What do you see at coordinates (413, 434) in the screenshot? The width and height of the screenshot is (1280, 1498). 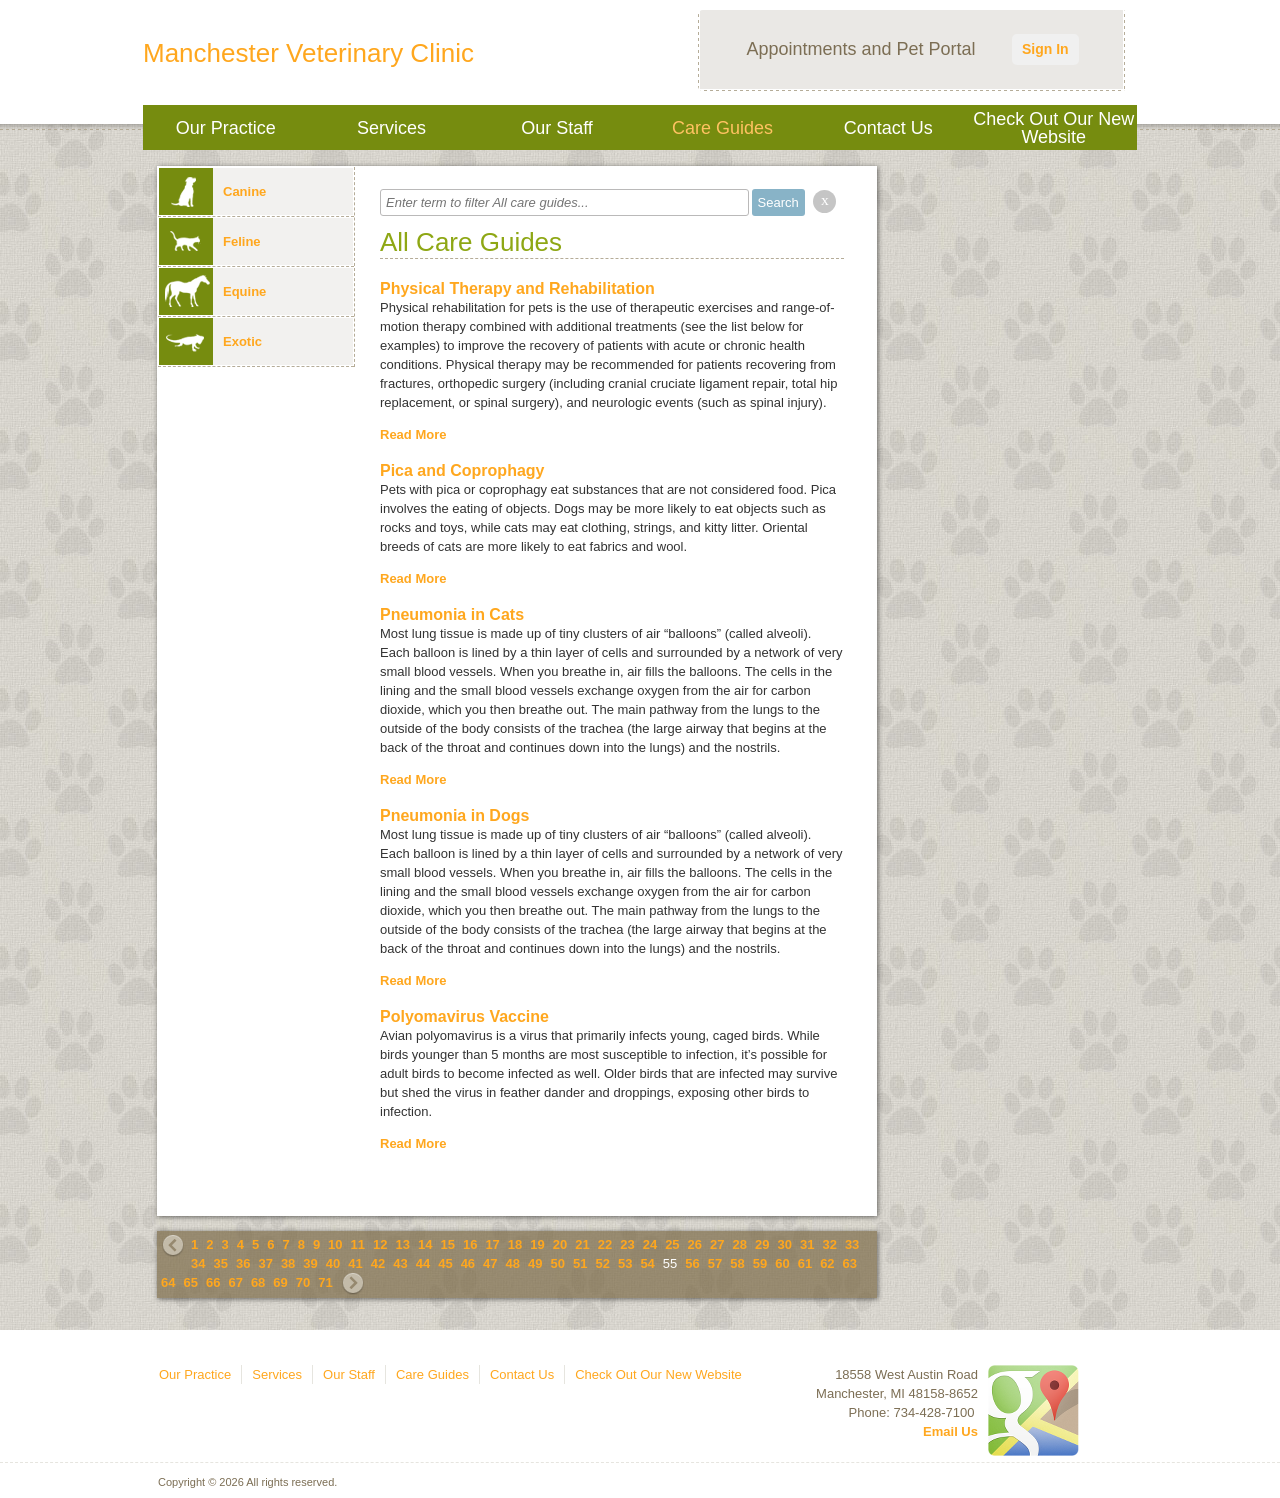 I see `Read More` at bounding box center [413, 434].